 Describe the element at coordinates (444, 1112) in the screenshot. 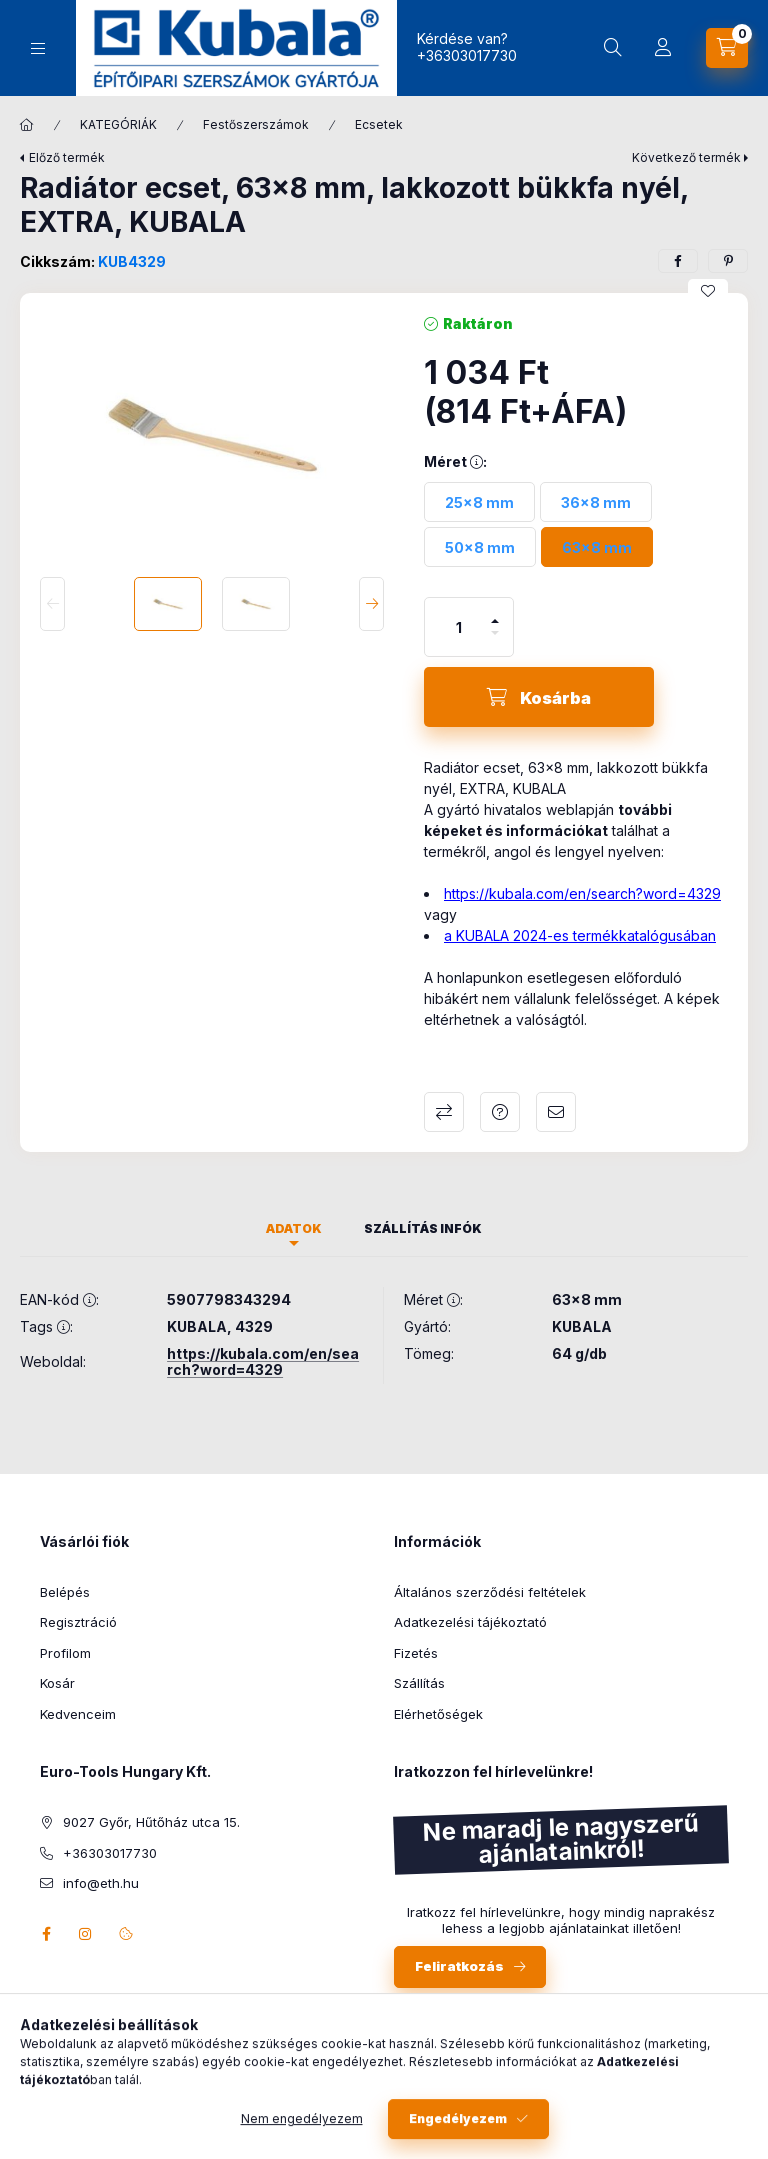

I see `Összehasonlítás` at that location.